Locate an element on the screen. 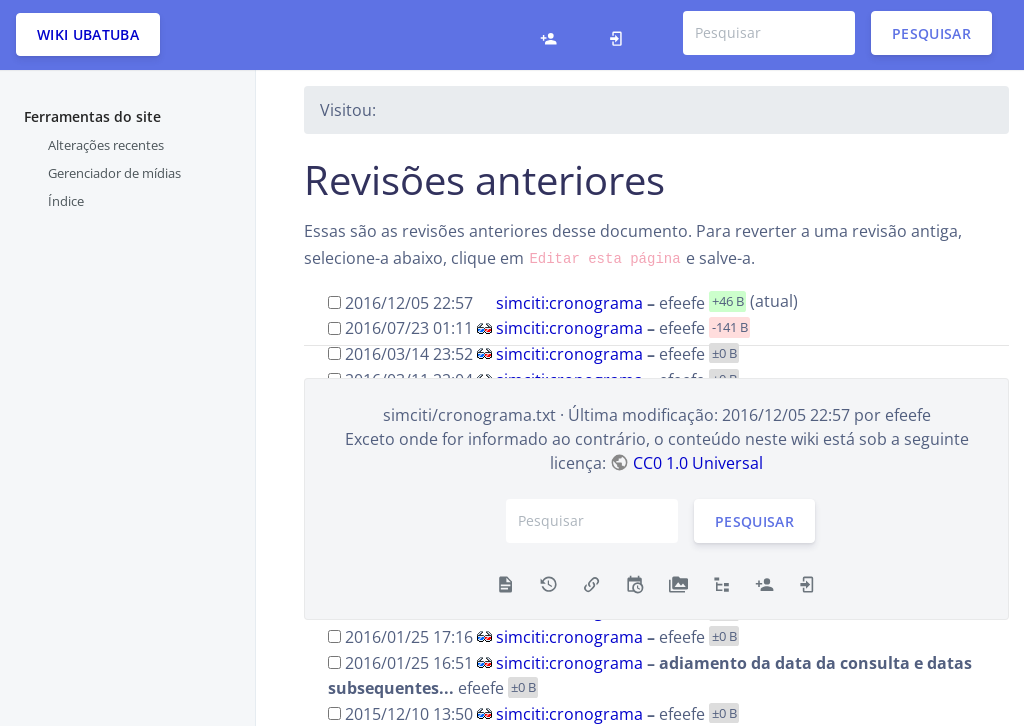  Gerenciador de mídias is located at coordinates (114, 173).